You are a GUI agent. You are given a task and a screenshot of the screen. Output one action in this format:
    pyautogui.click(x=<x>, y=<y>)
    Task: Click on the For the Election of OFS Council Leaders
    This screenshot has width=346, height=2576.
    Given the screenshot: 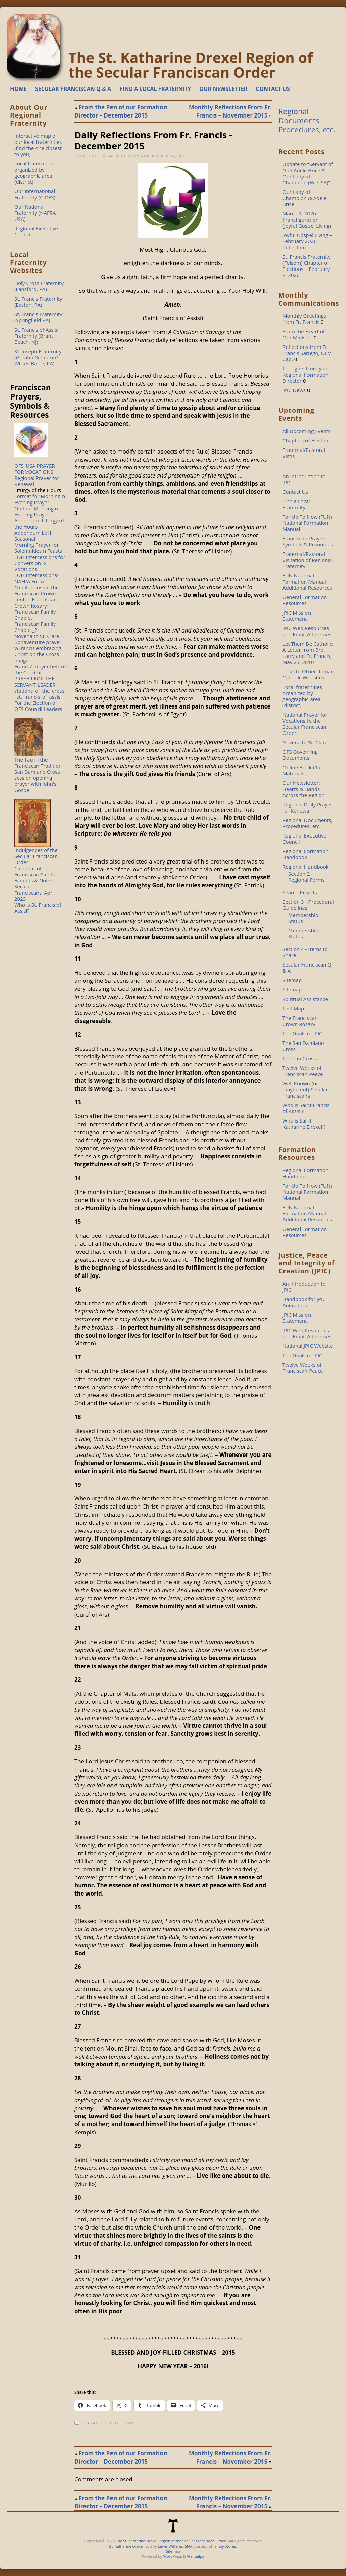 What is the action you would take?
    pyautogui.click(x=38, y=705)
    